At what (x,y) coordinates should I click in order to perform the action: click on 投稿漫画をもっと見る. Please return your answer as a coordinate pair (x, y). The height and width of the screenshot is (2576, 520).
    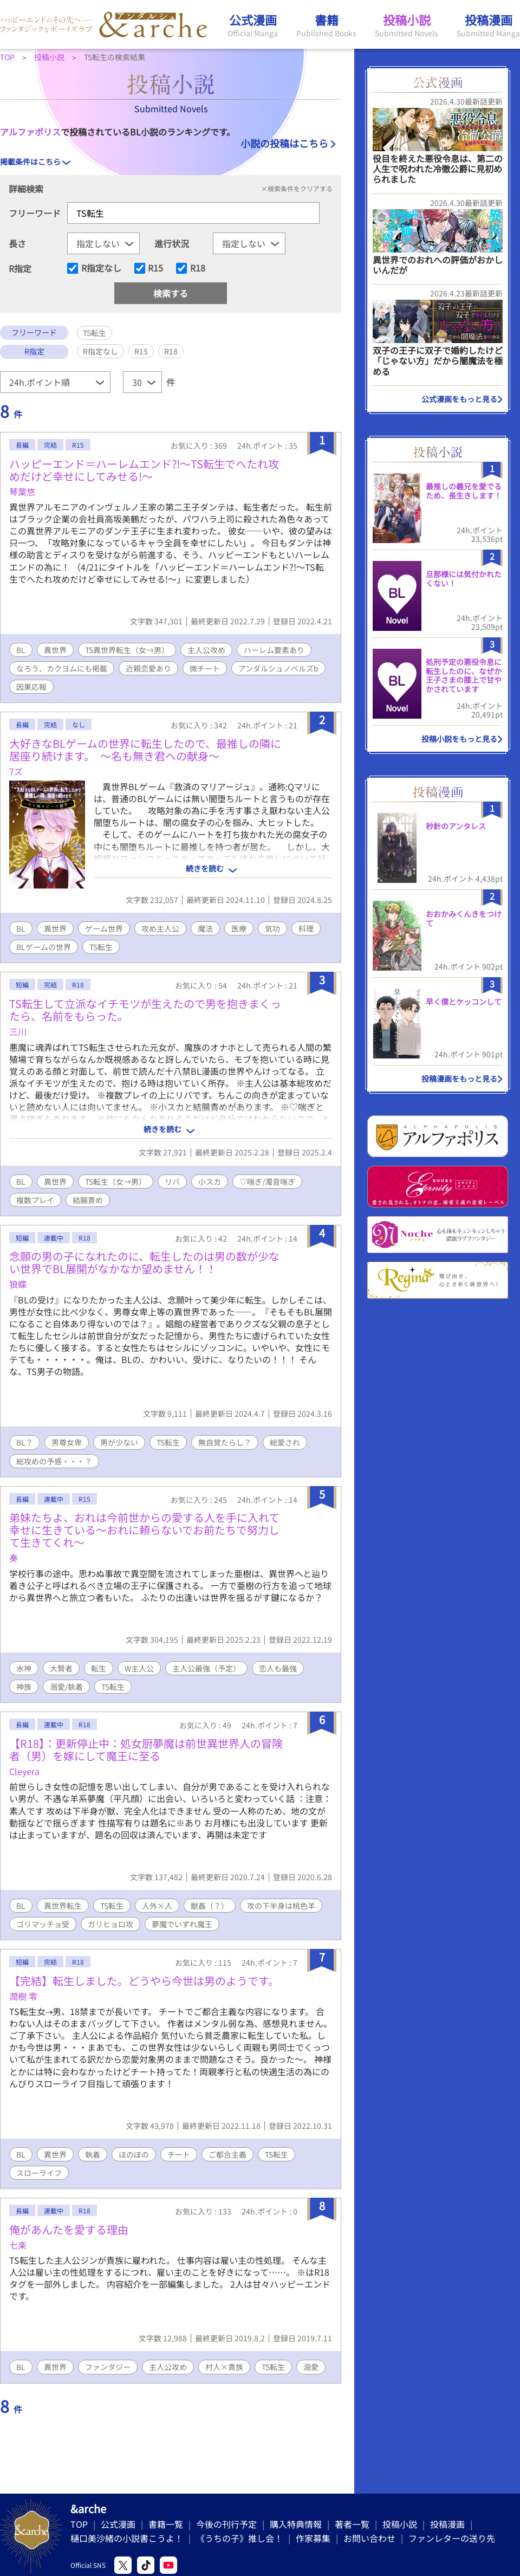
    Looking at the image, I should click on (459, 1078).